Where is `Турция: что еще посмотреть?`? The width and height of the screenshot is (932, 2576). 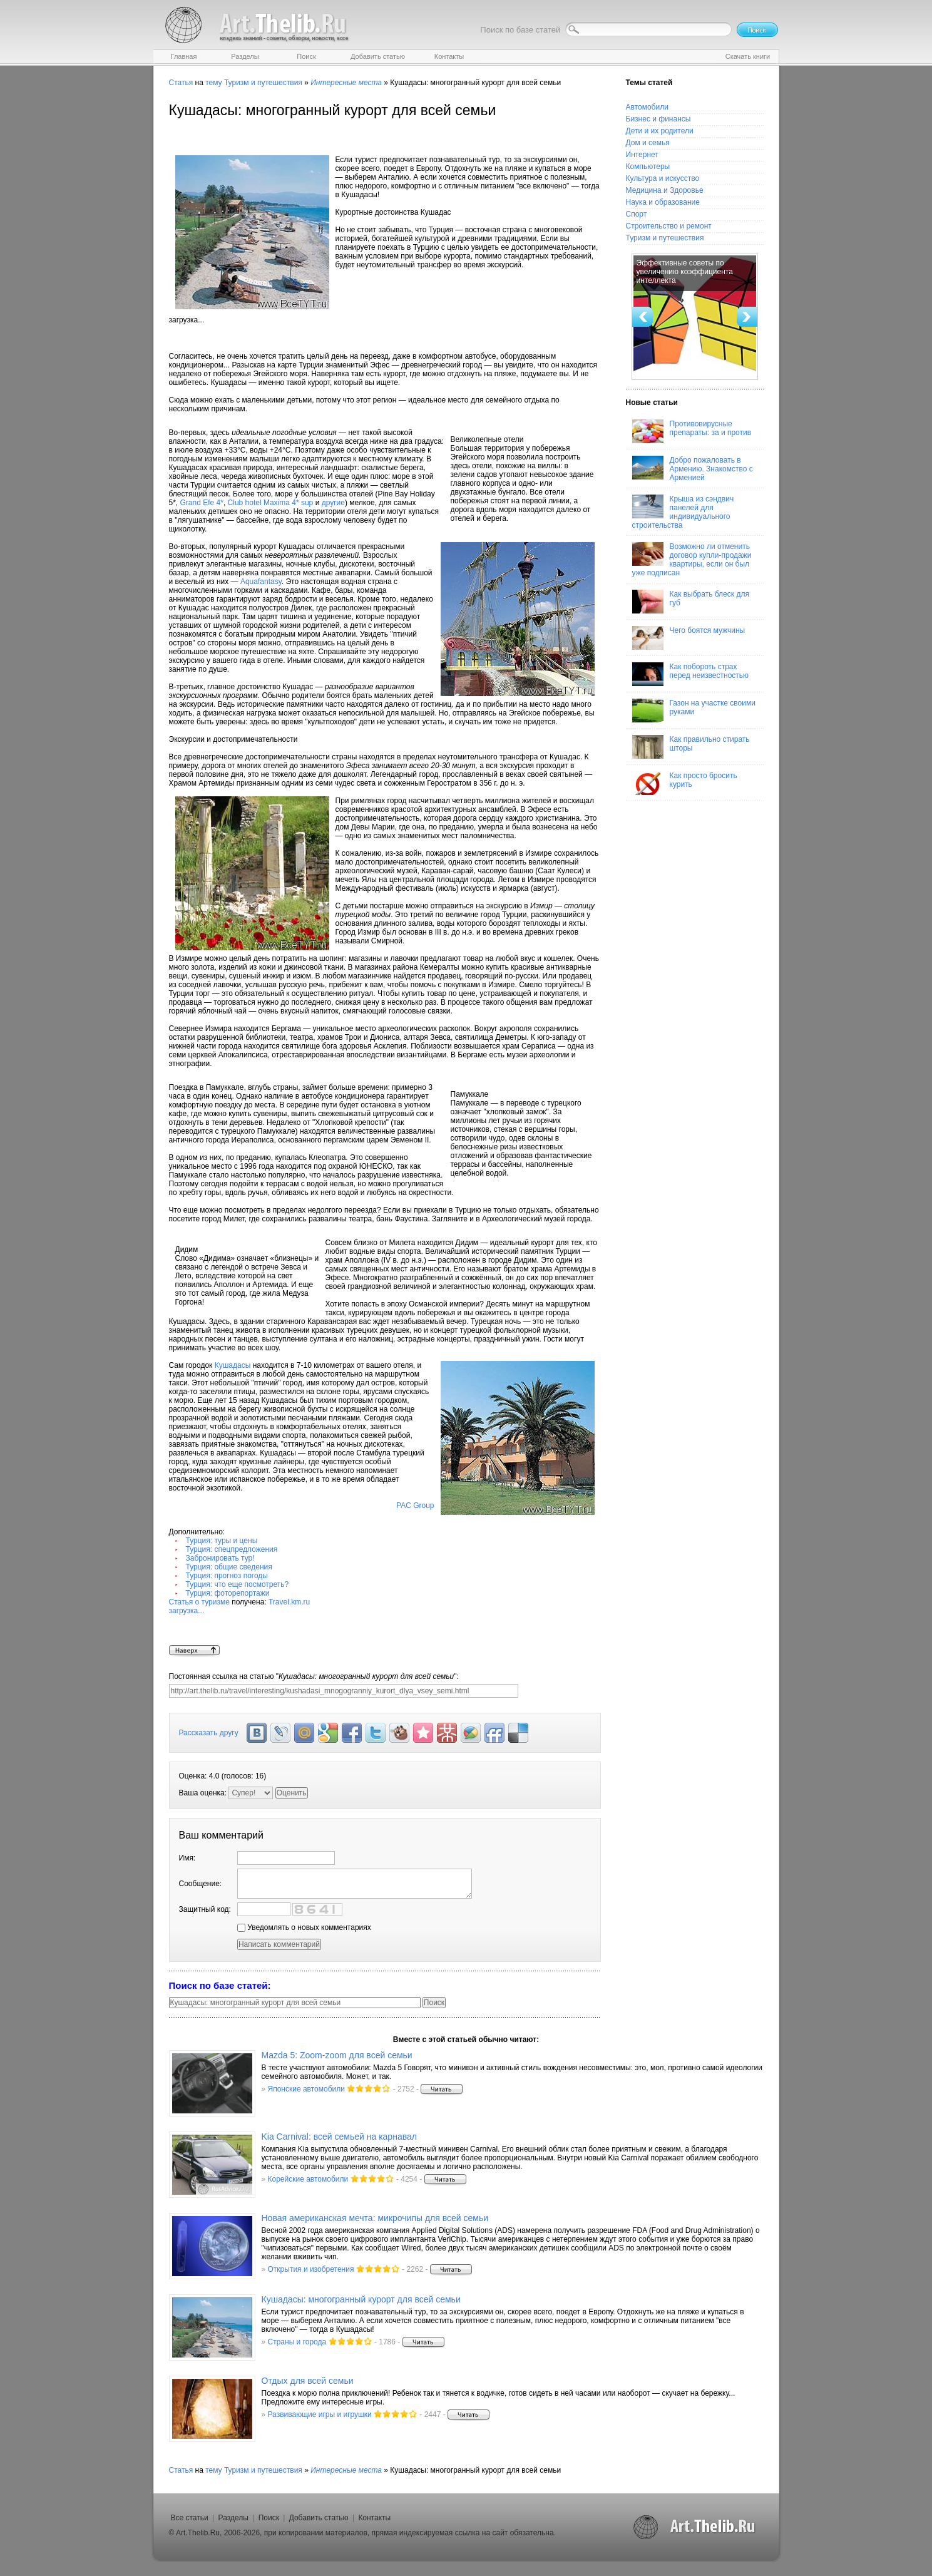
Турция: что еще посмотреть? is located at coordinates (237, 1584).